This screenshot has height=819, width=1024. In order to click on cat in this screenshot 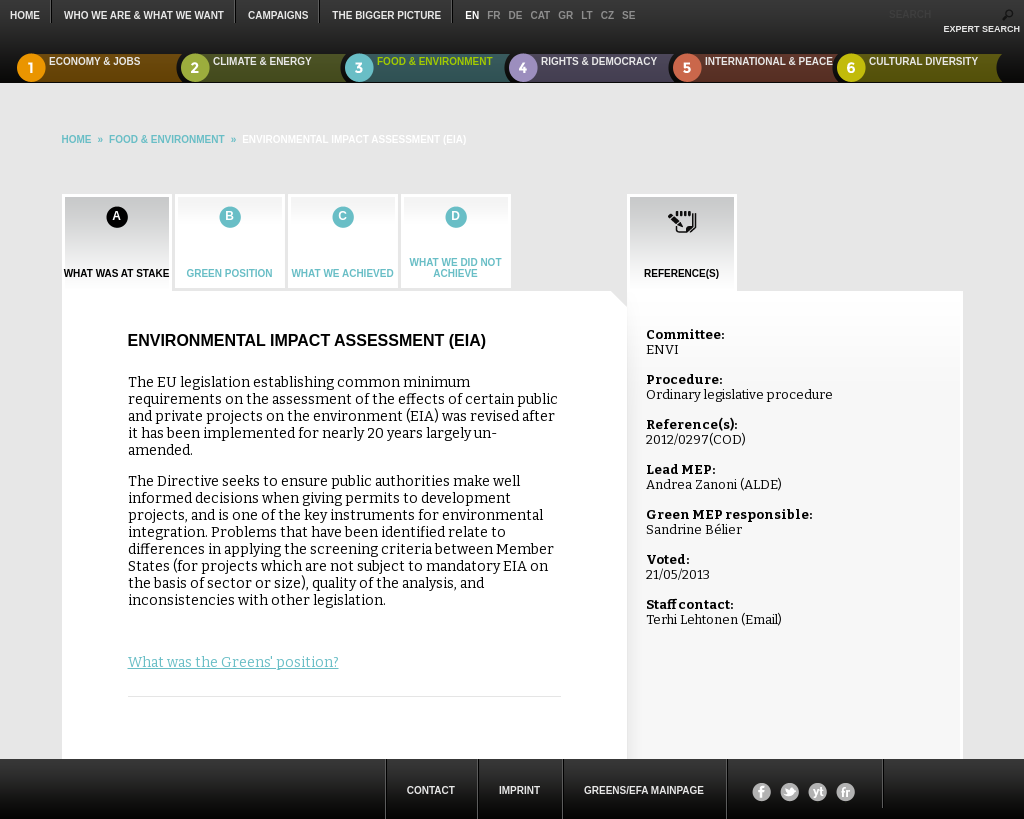, I will do `click(540, 15)`.